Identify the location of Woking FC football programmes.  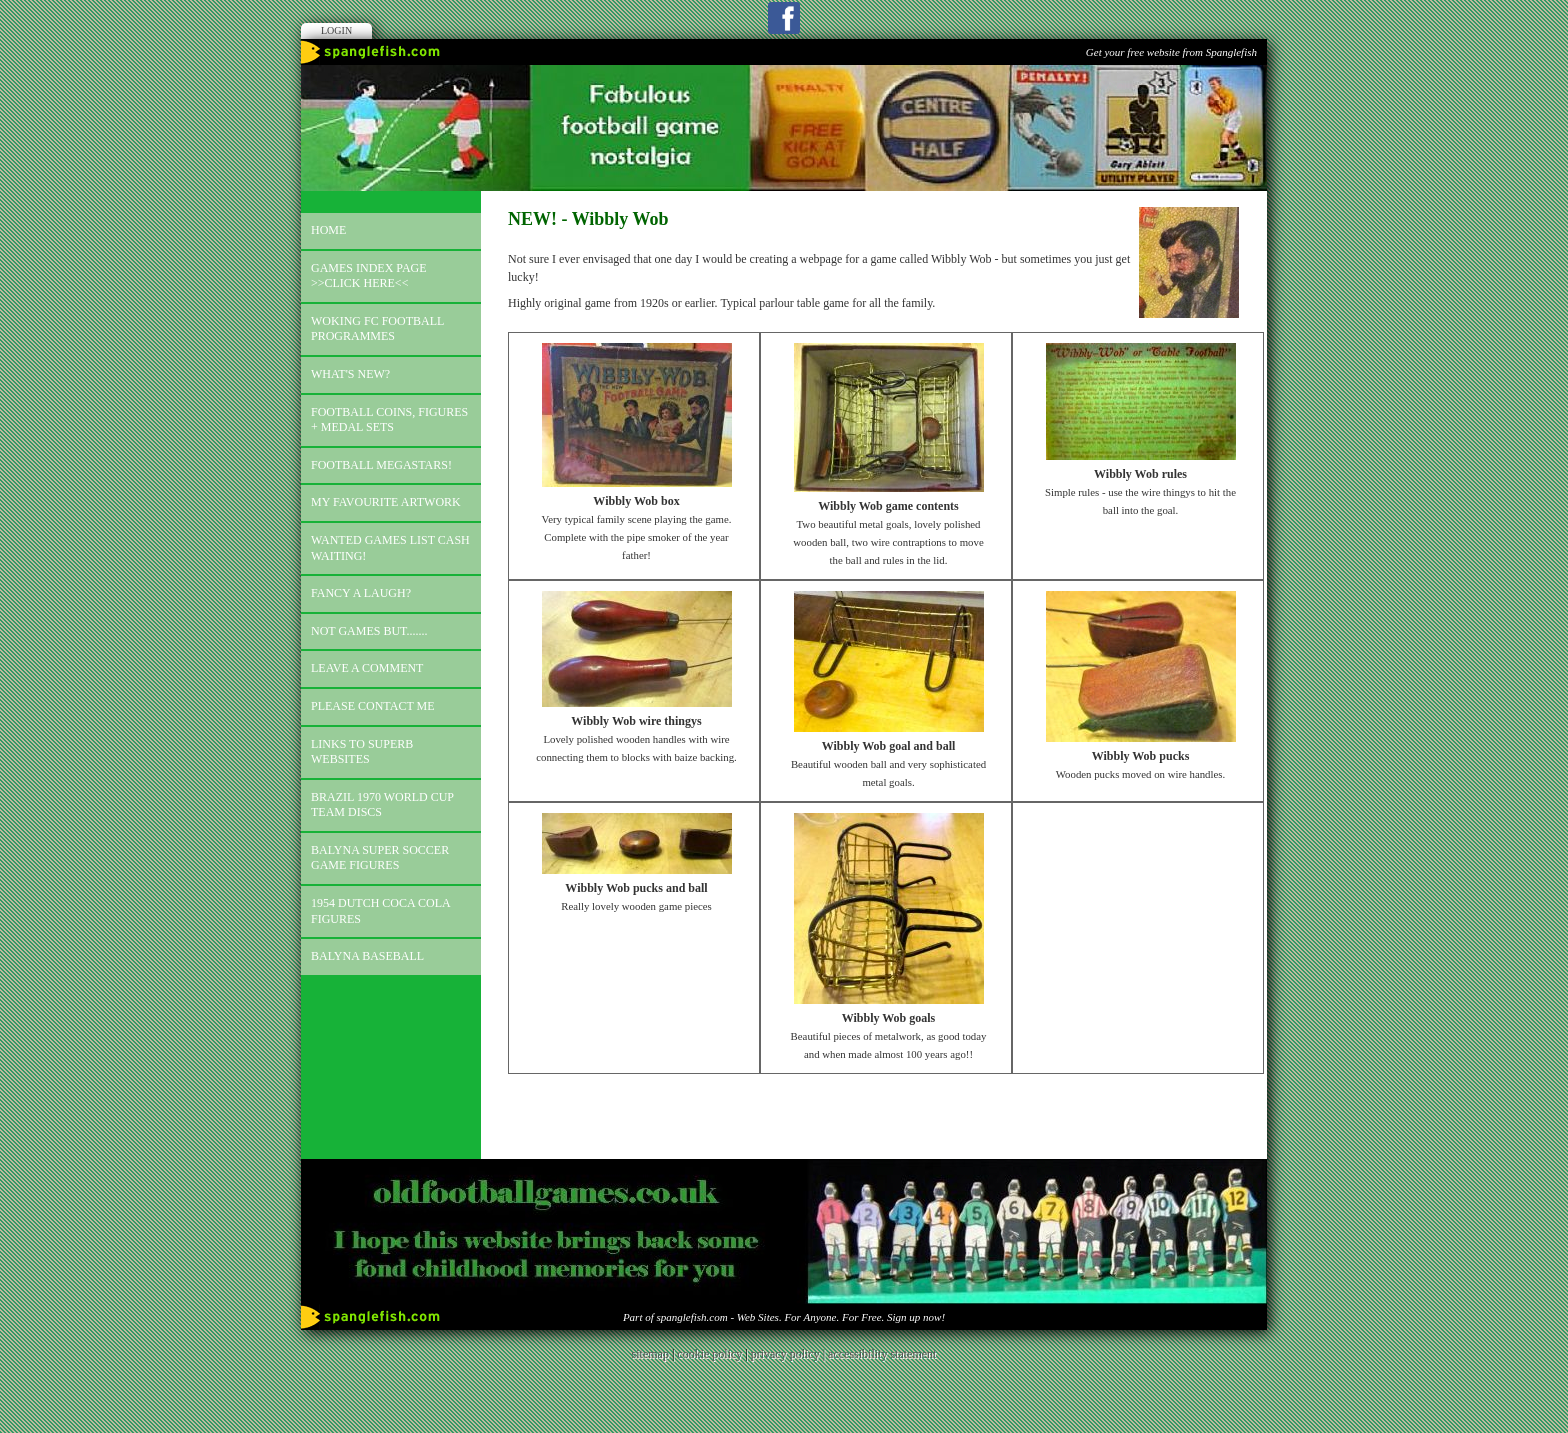
(377, 329).